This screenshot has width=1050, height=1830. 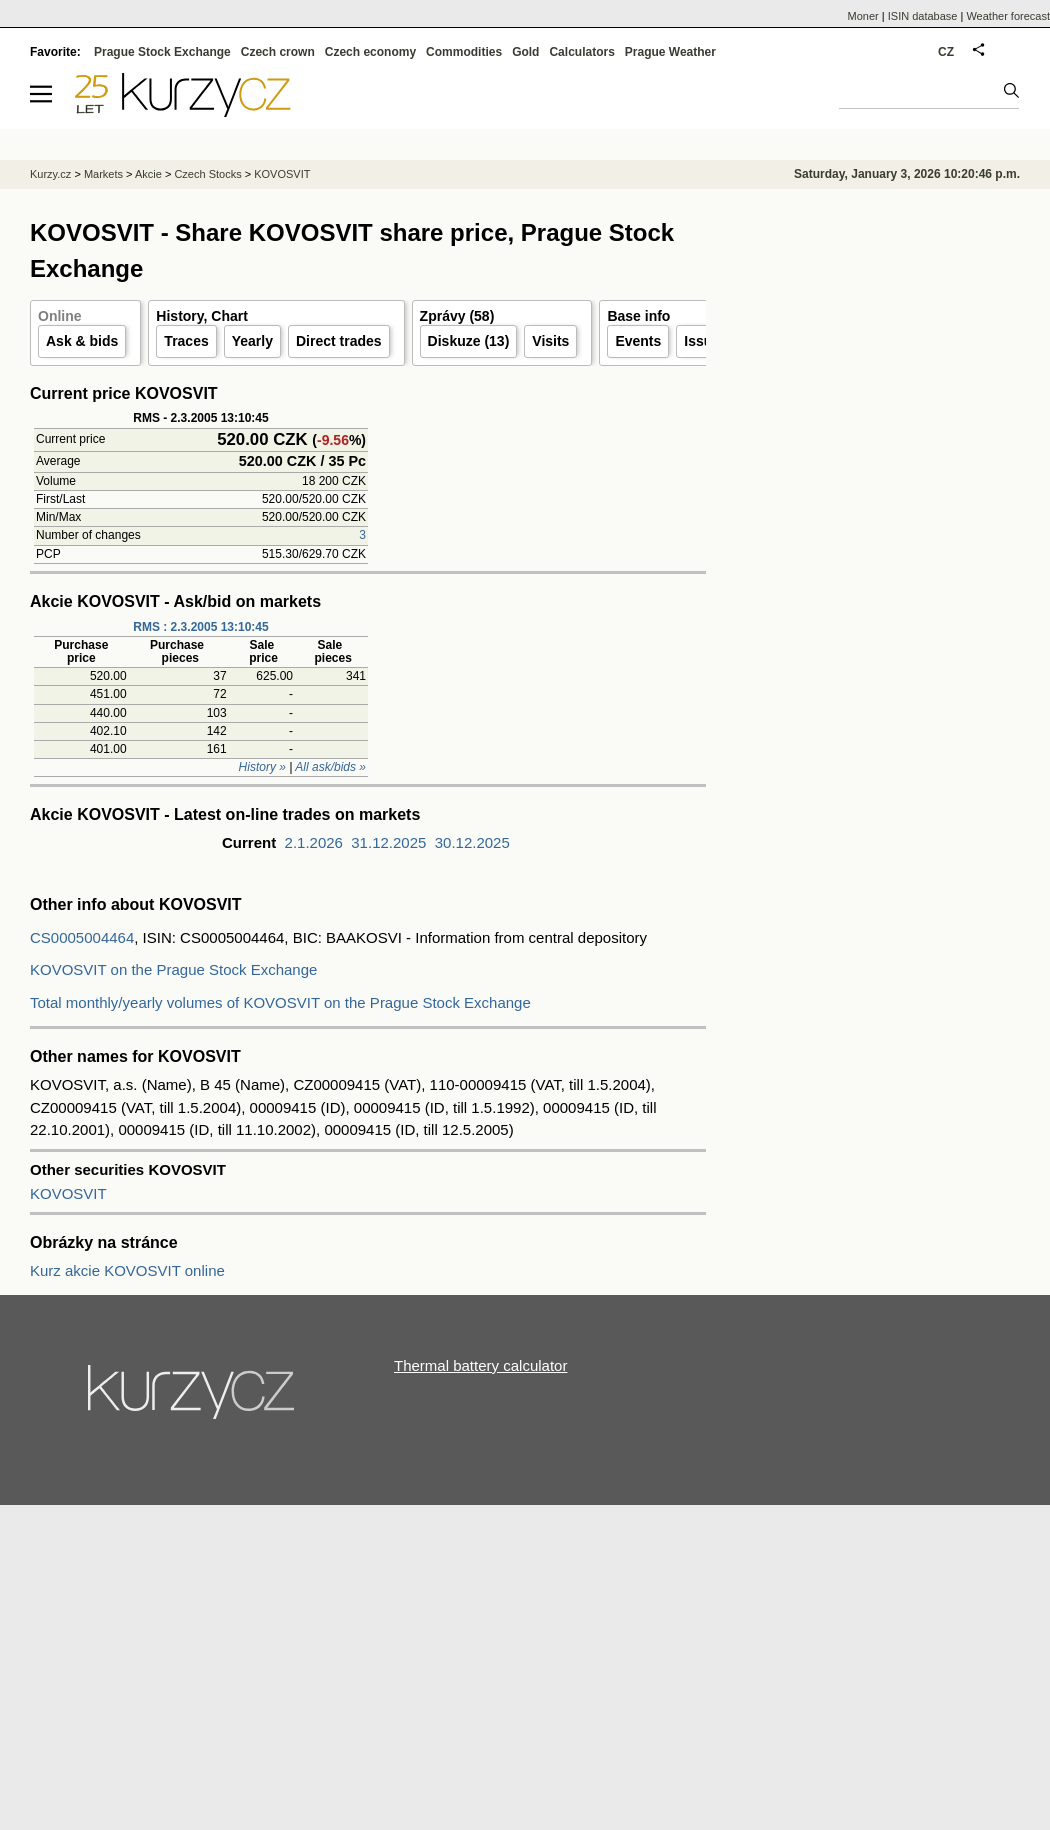 What do you see at coordinates (202, 316) in the screenshot?
I see `History, Chart` at bounding box center [202, 316].